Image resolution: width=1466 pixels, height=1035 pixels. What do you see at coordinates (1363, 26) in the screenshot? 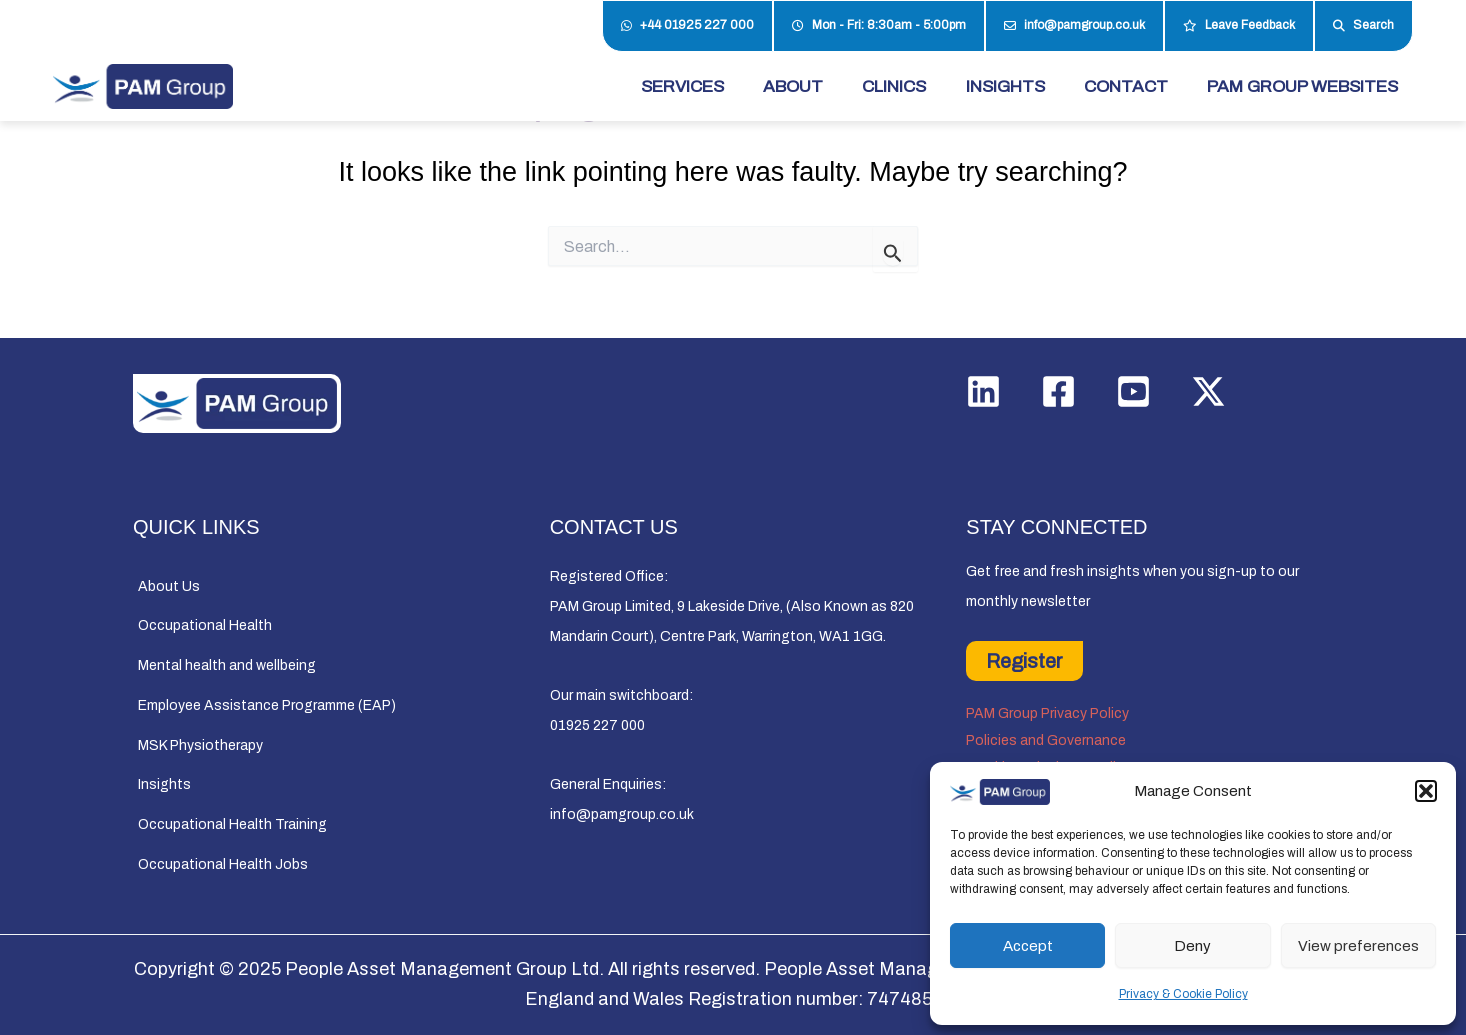
I see `Search` at bounding box center [1363, 26].